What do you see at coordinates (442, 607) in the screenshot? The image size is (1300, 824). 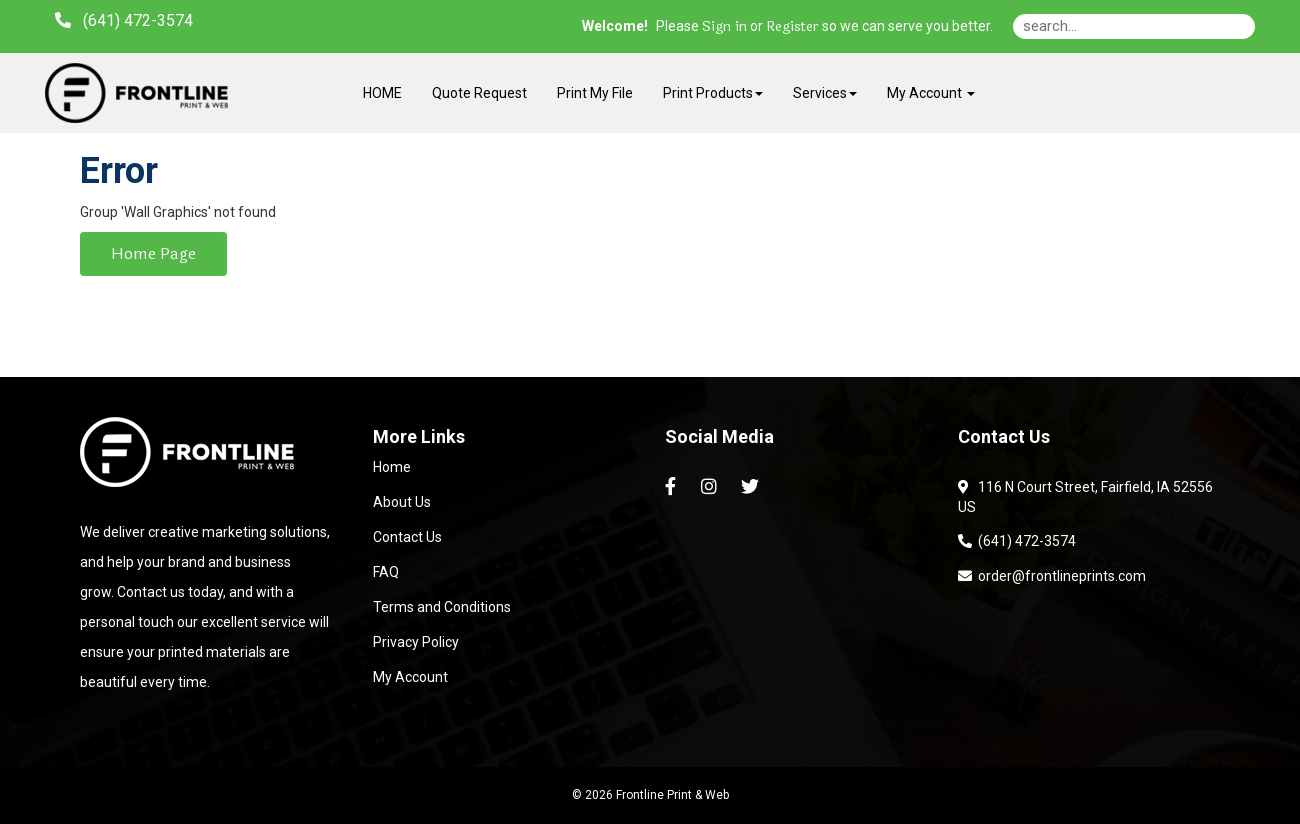 I see `Terms and Conditions` at bounding box center [442, 607].